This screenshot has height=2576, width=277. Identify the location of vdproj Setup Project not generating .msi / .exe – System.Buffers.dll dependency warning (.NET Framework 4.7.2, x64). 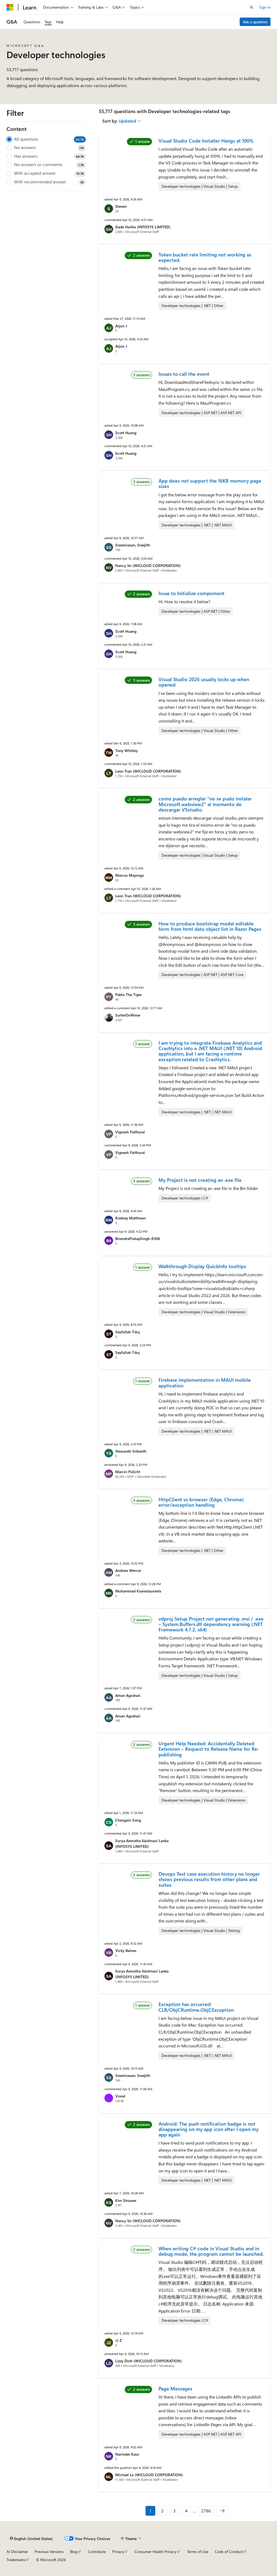
(211, 1624).